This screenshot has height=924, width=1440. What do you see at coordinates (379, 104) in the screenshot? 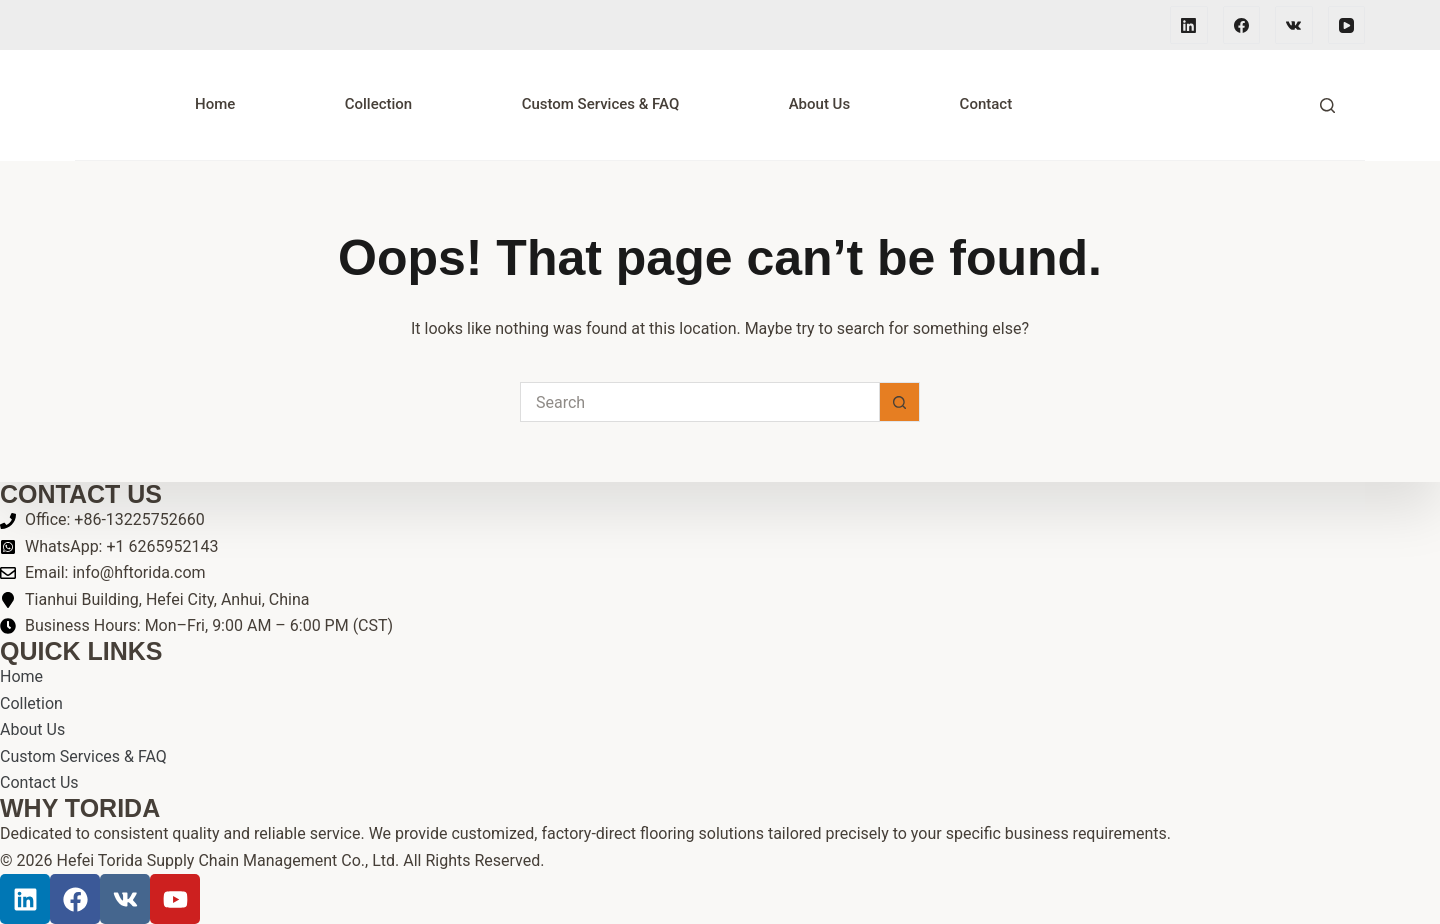
I see `Collection` at bounding box center [379, 104].